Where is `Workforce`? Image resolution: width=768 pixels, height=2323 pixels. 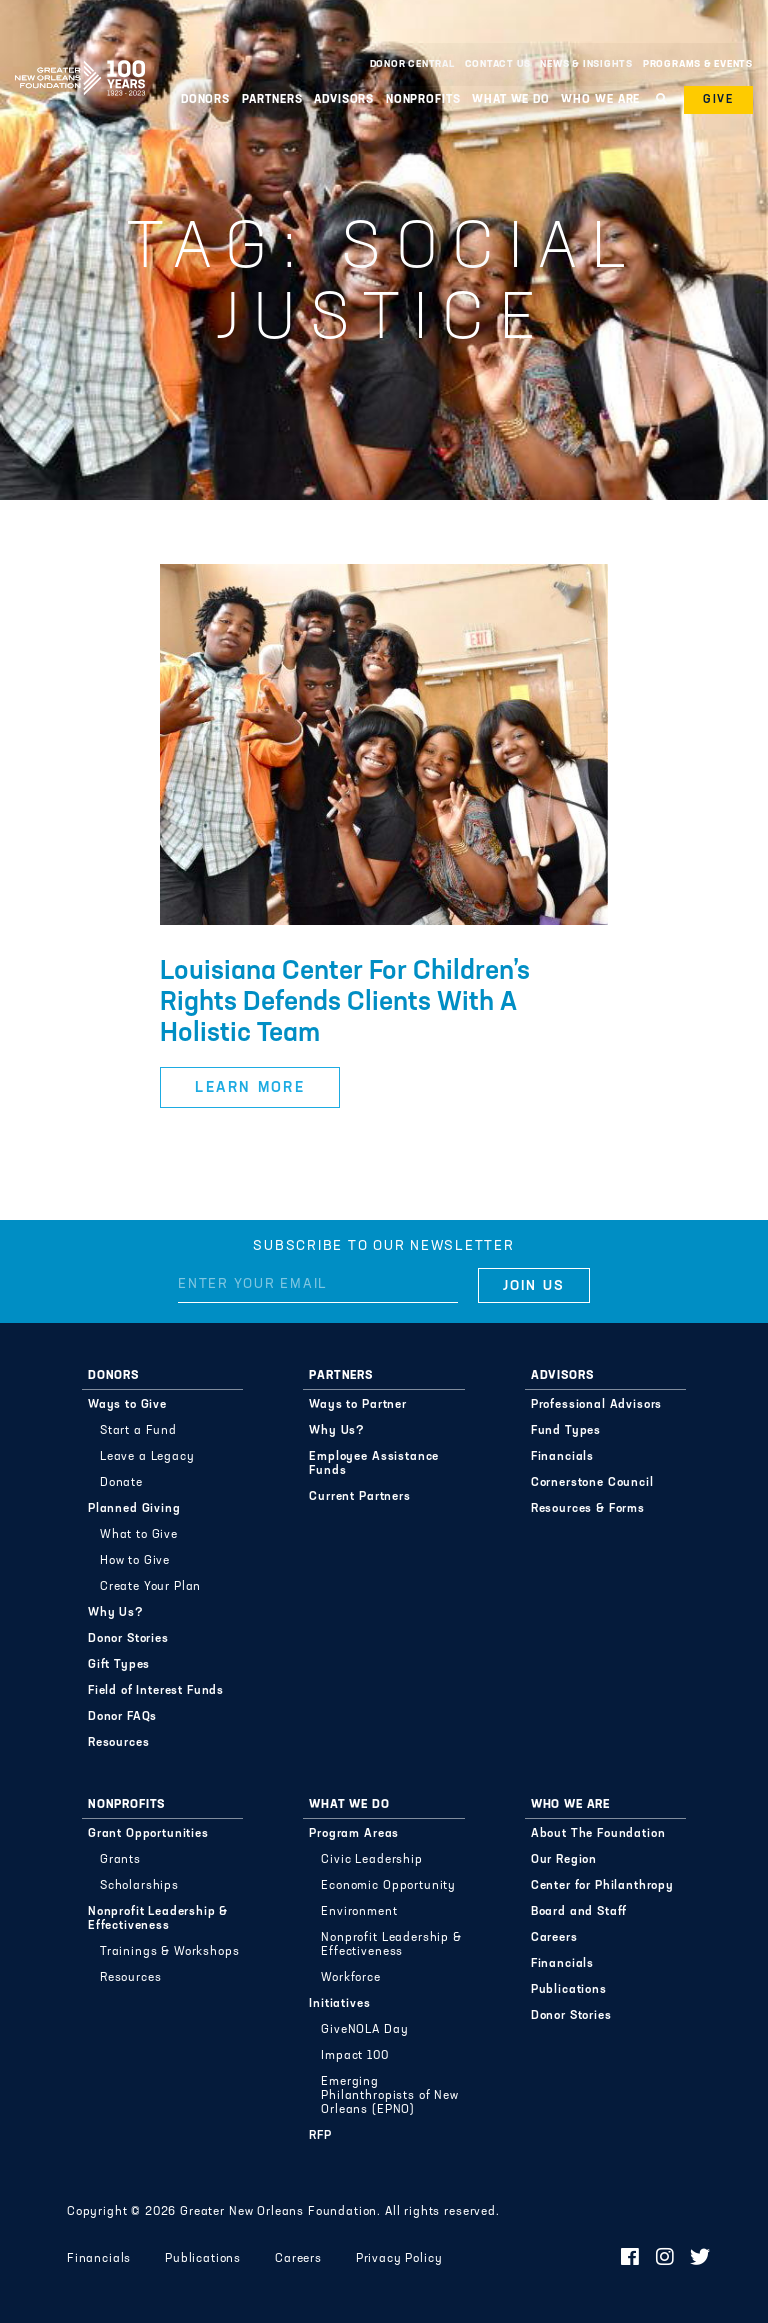
Workforce is located at coordinates (351, 1978).